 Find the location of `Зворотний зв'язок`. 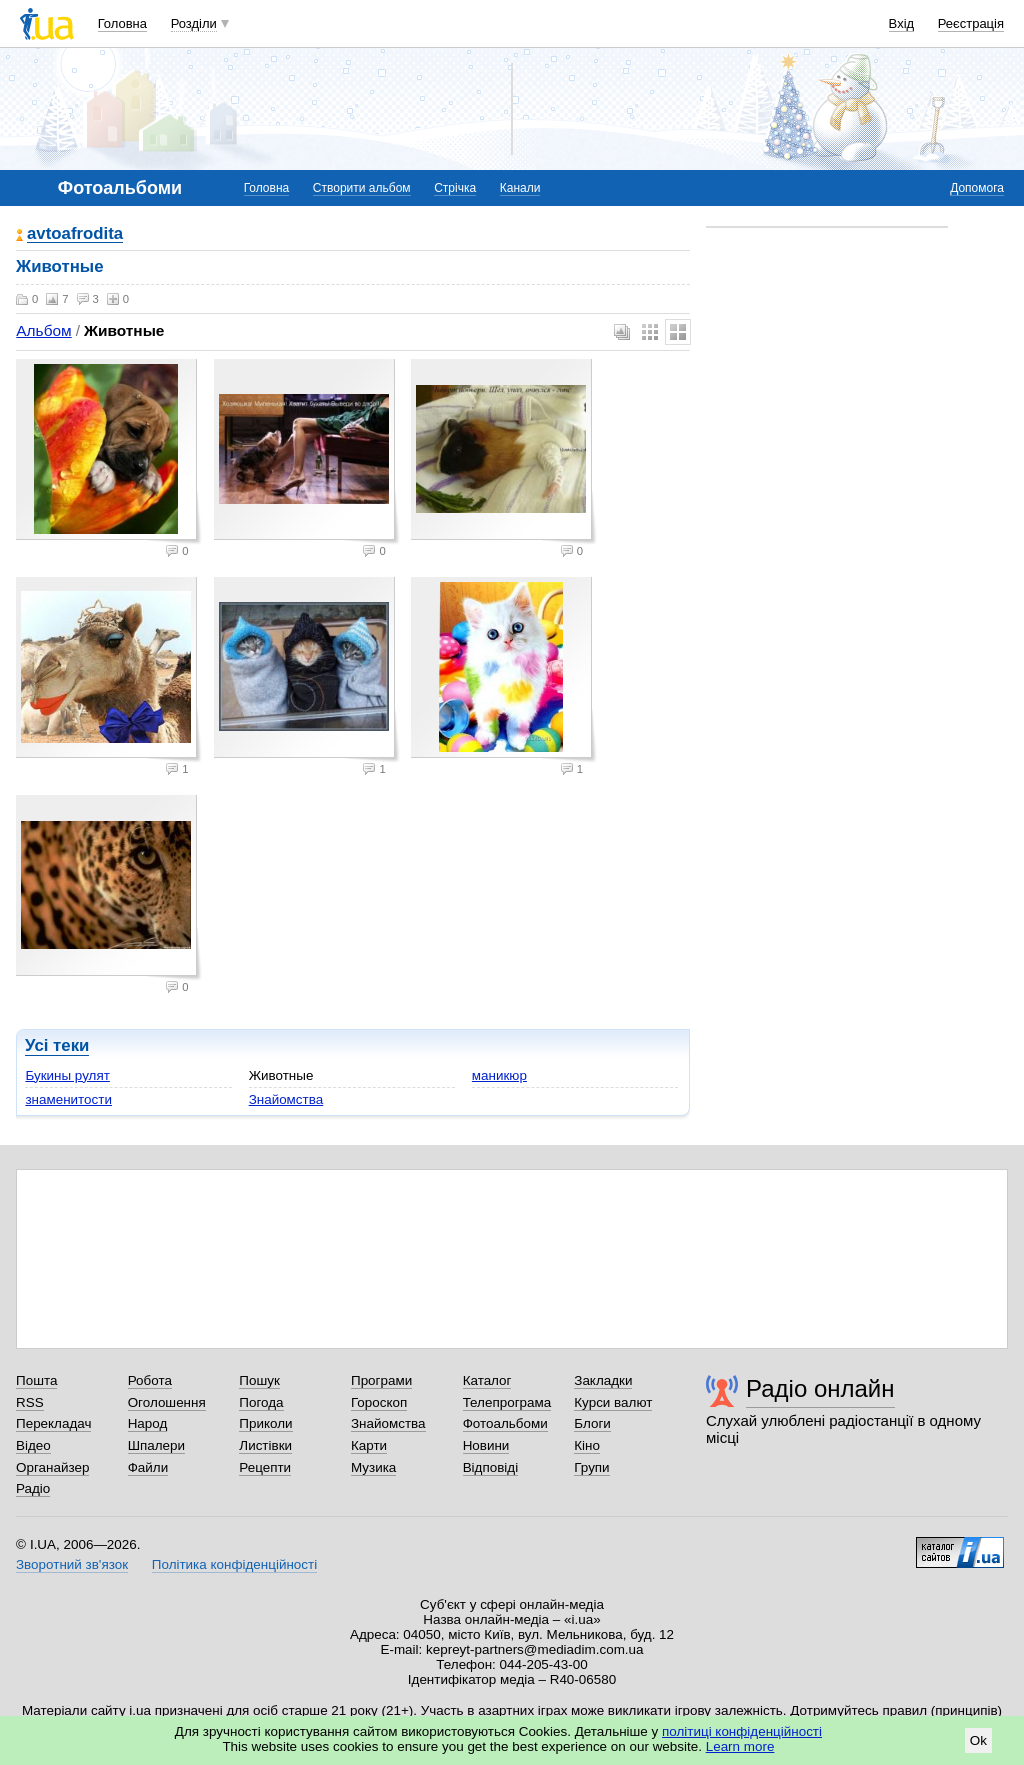

Зворотний зв'язок is located at coordinates (72, 1564).